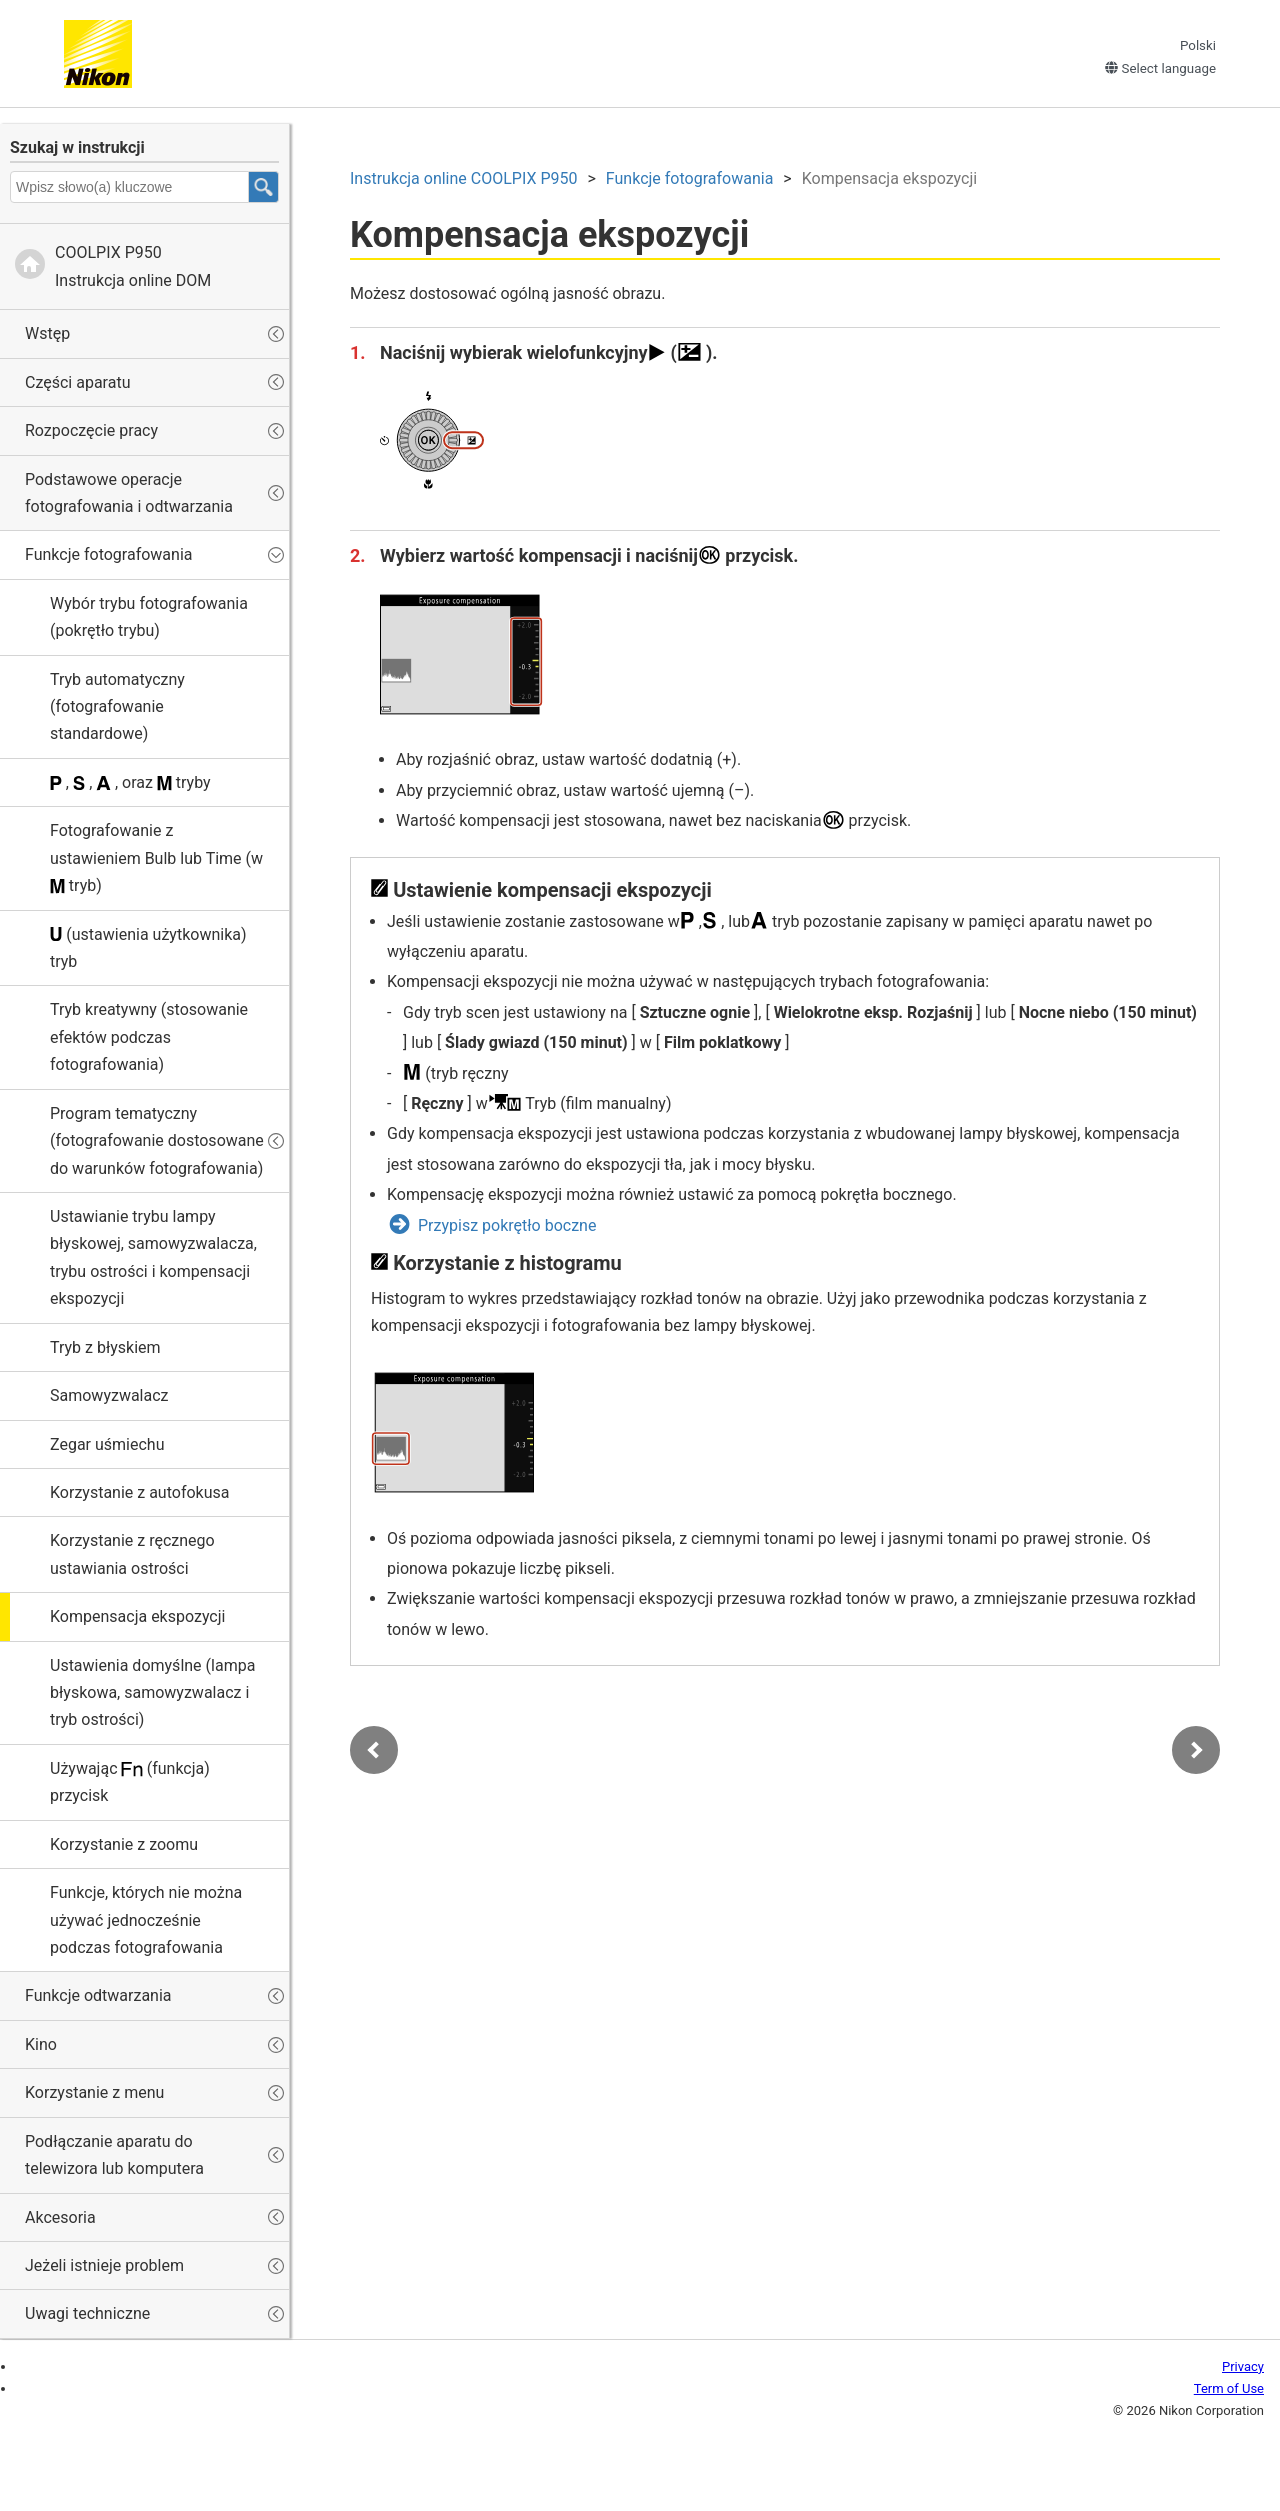  I want to click on Tryb z błyskiem, so click(105, 1347).